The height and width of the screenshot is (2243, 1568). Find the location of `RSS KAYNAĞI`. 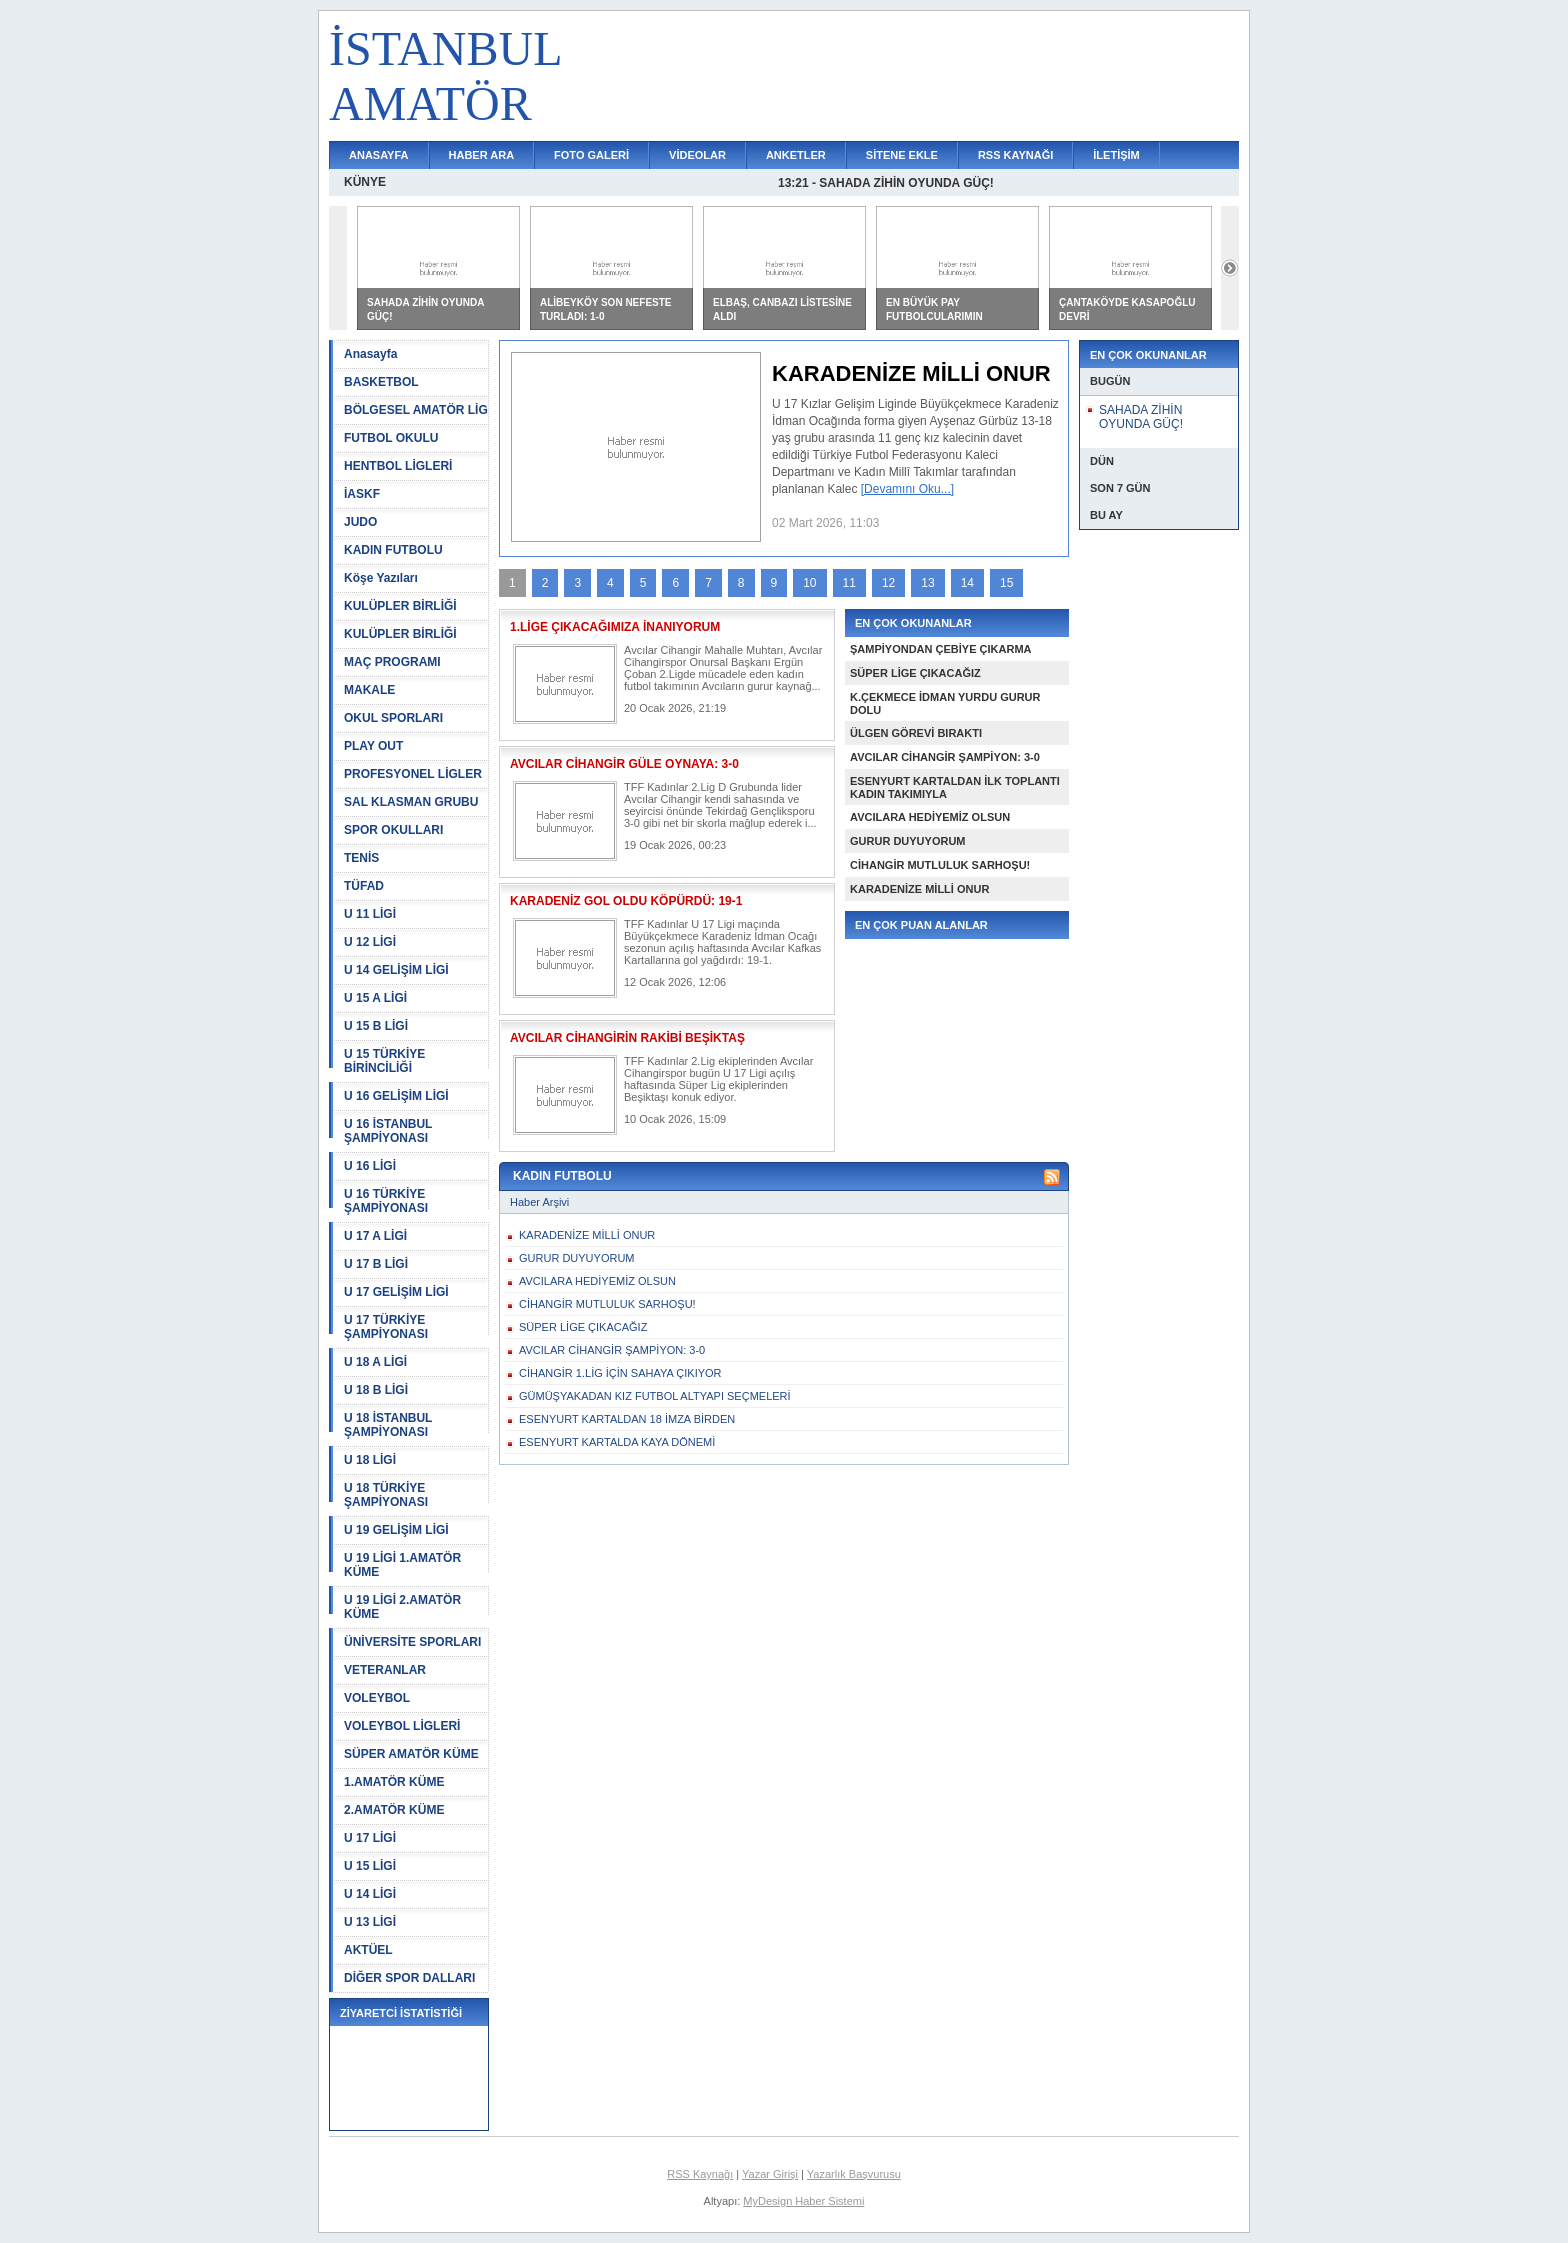

RSS KAYNAĞI is located at coordinates (1015, 155).